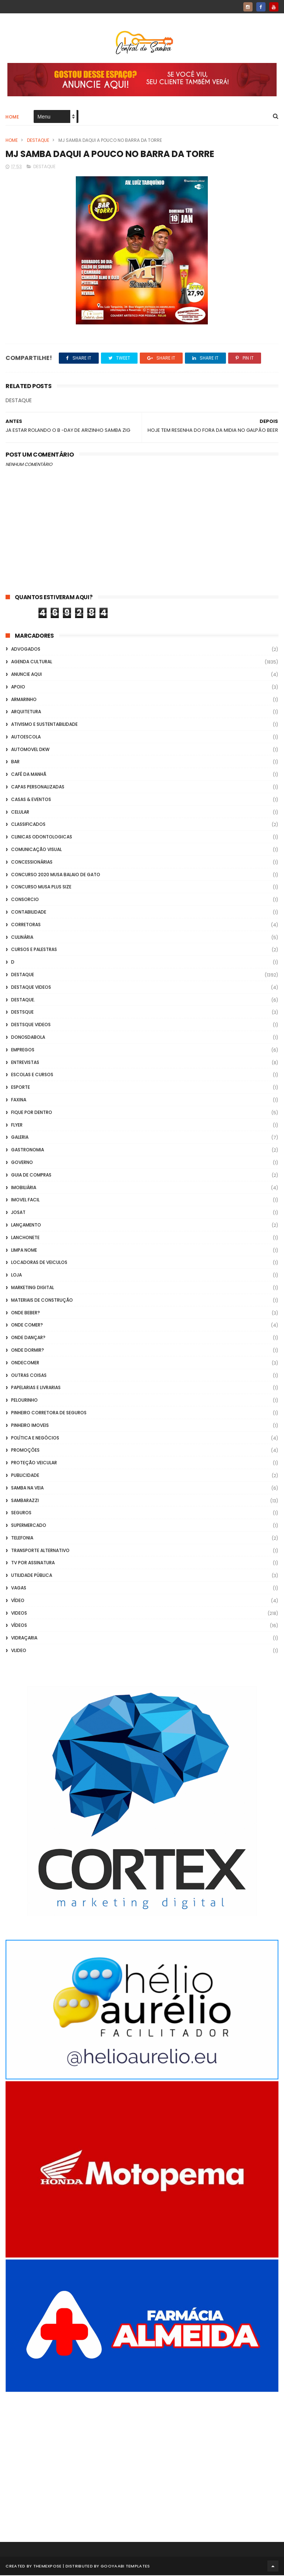 This screenshot has height=2576, width=284. I want to click on Pinheiro Imoveis, so click(30, 1425).